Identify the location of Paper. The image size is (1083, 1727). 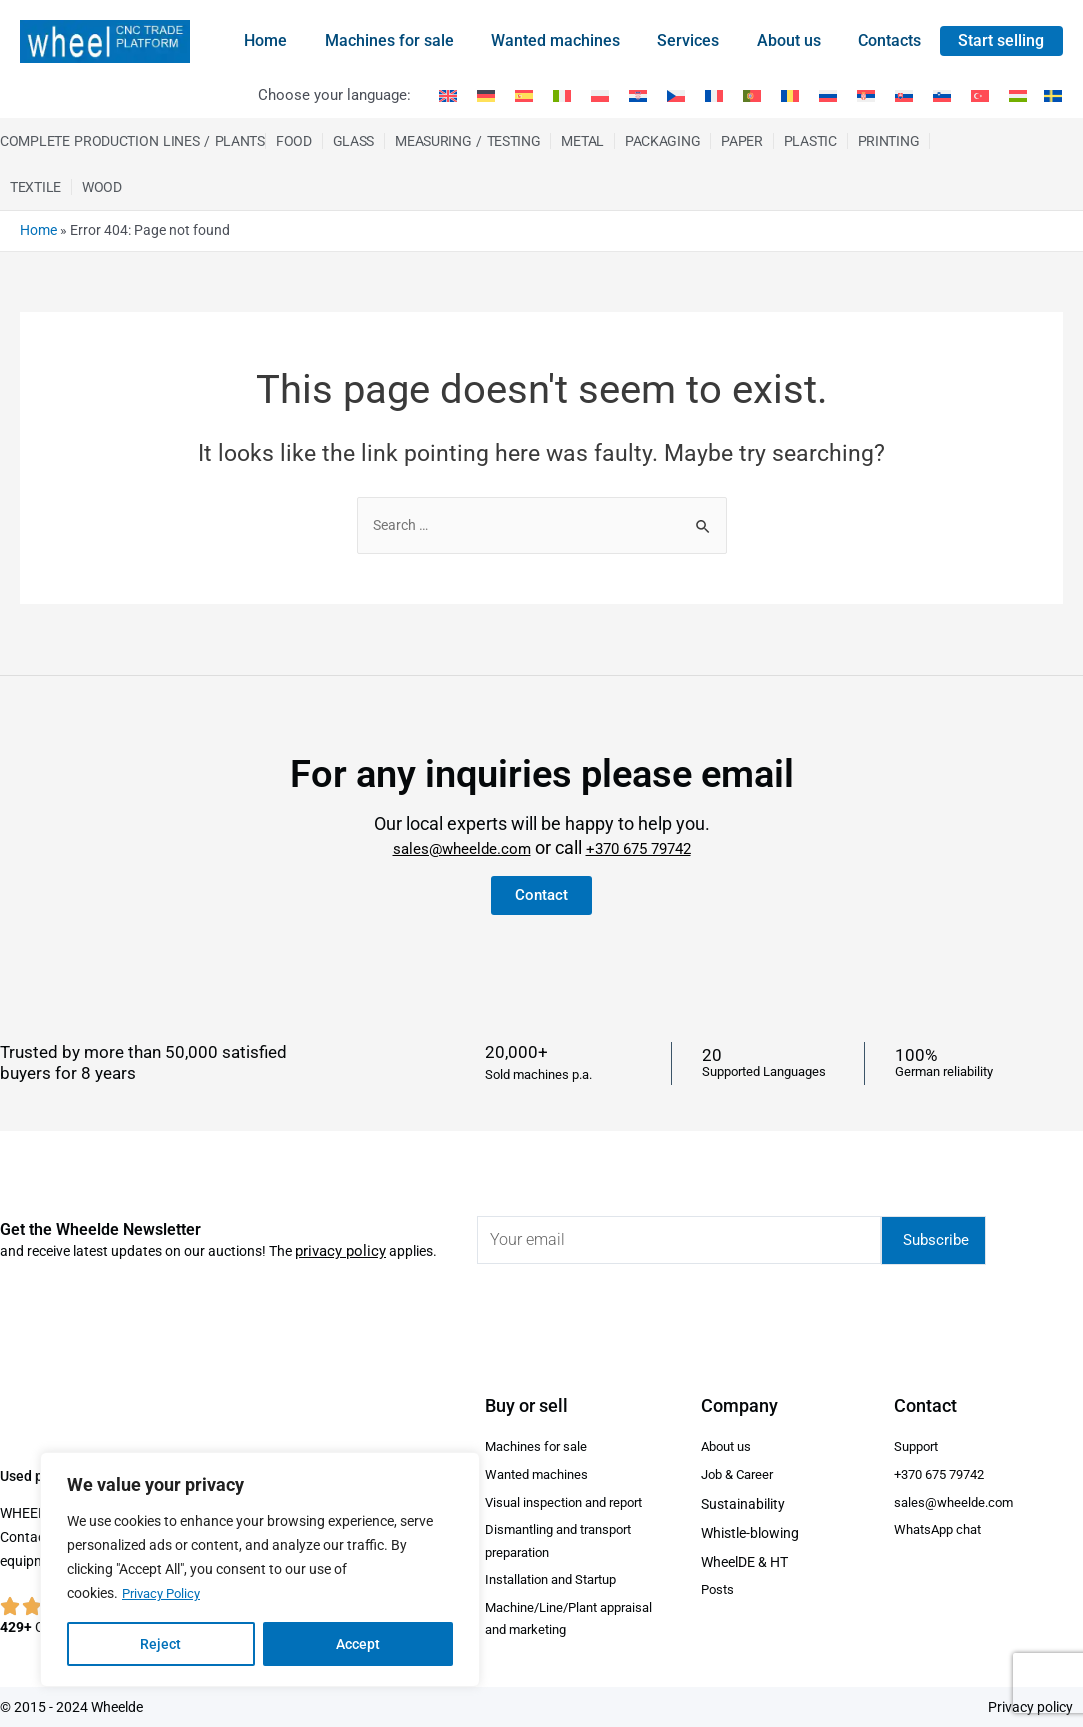
(742, 141).